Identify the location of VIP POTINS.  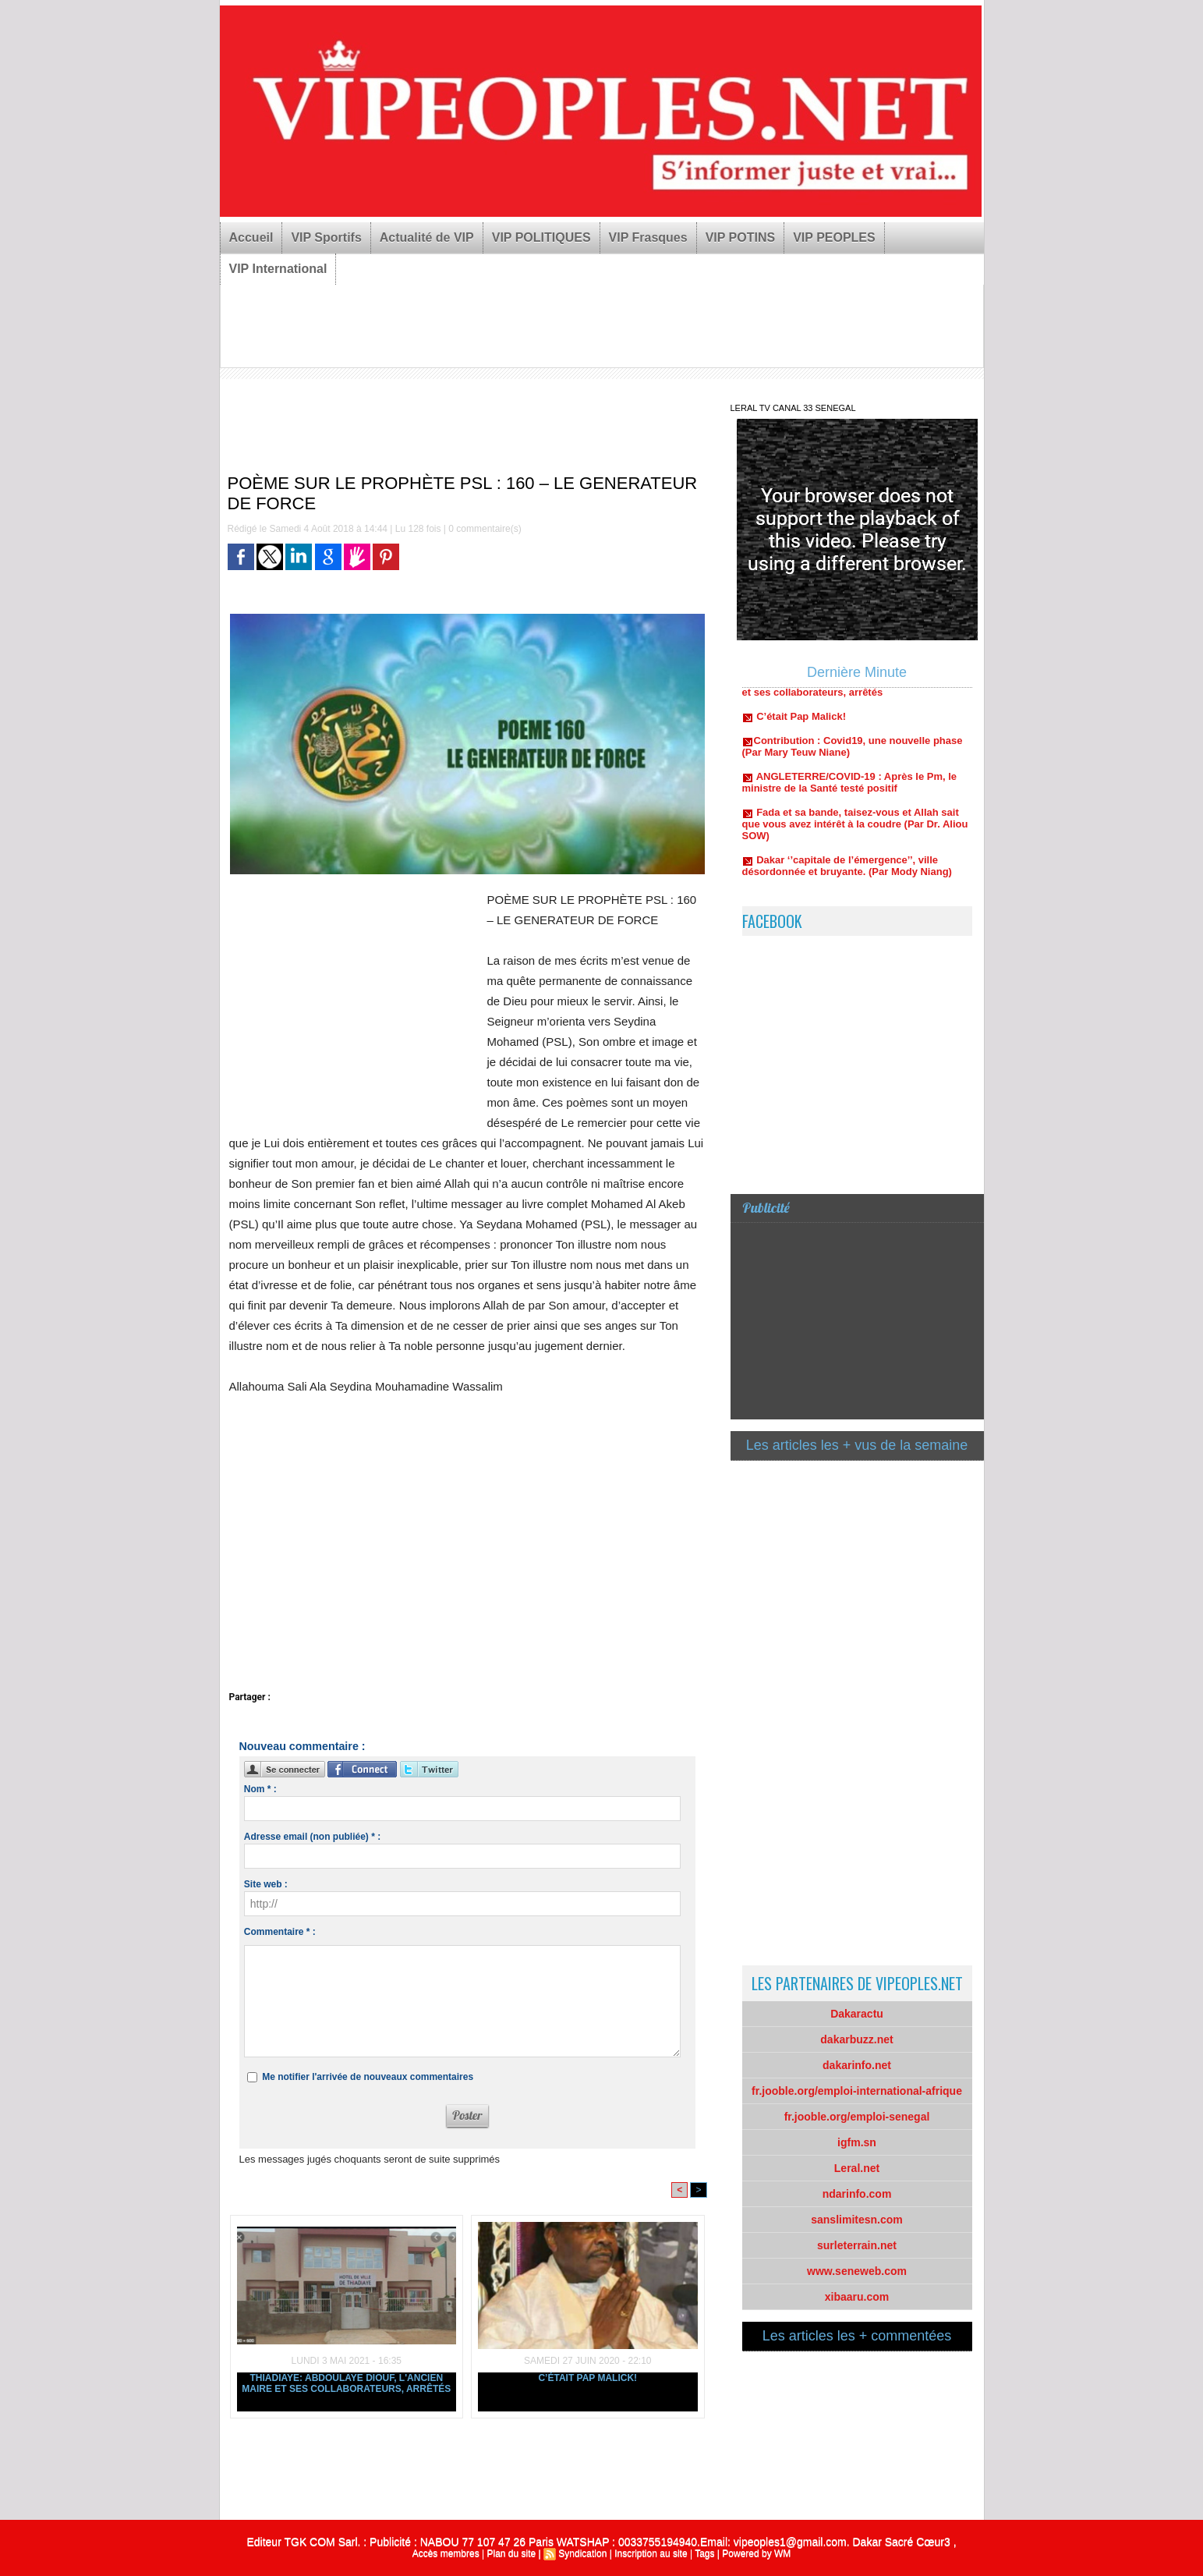
(741, 237).